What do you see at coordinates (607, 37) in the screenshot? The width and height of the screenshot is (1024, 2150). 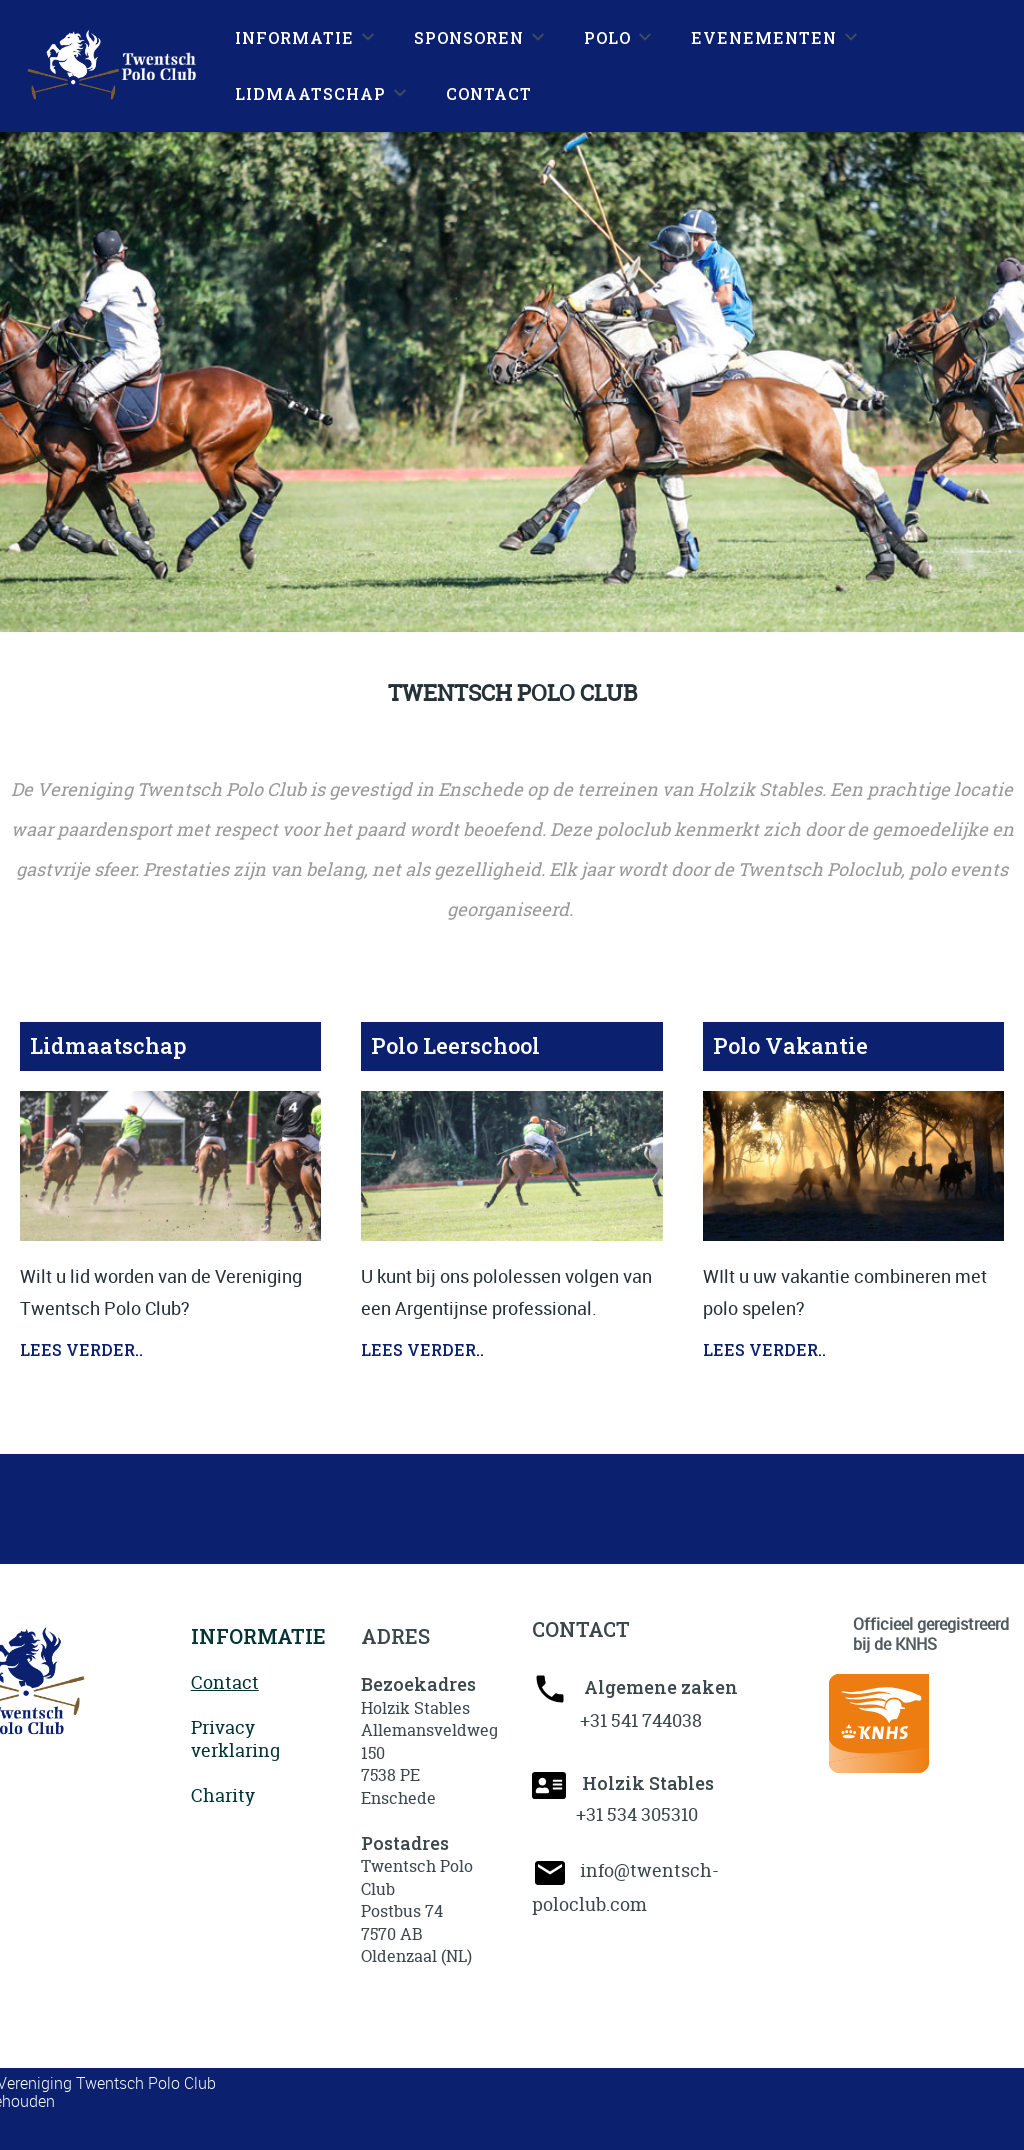 I see `POLO` at bounding box center [607, 37].